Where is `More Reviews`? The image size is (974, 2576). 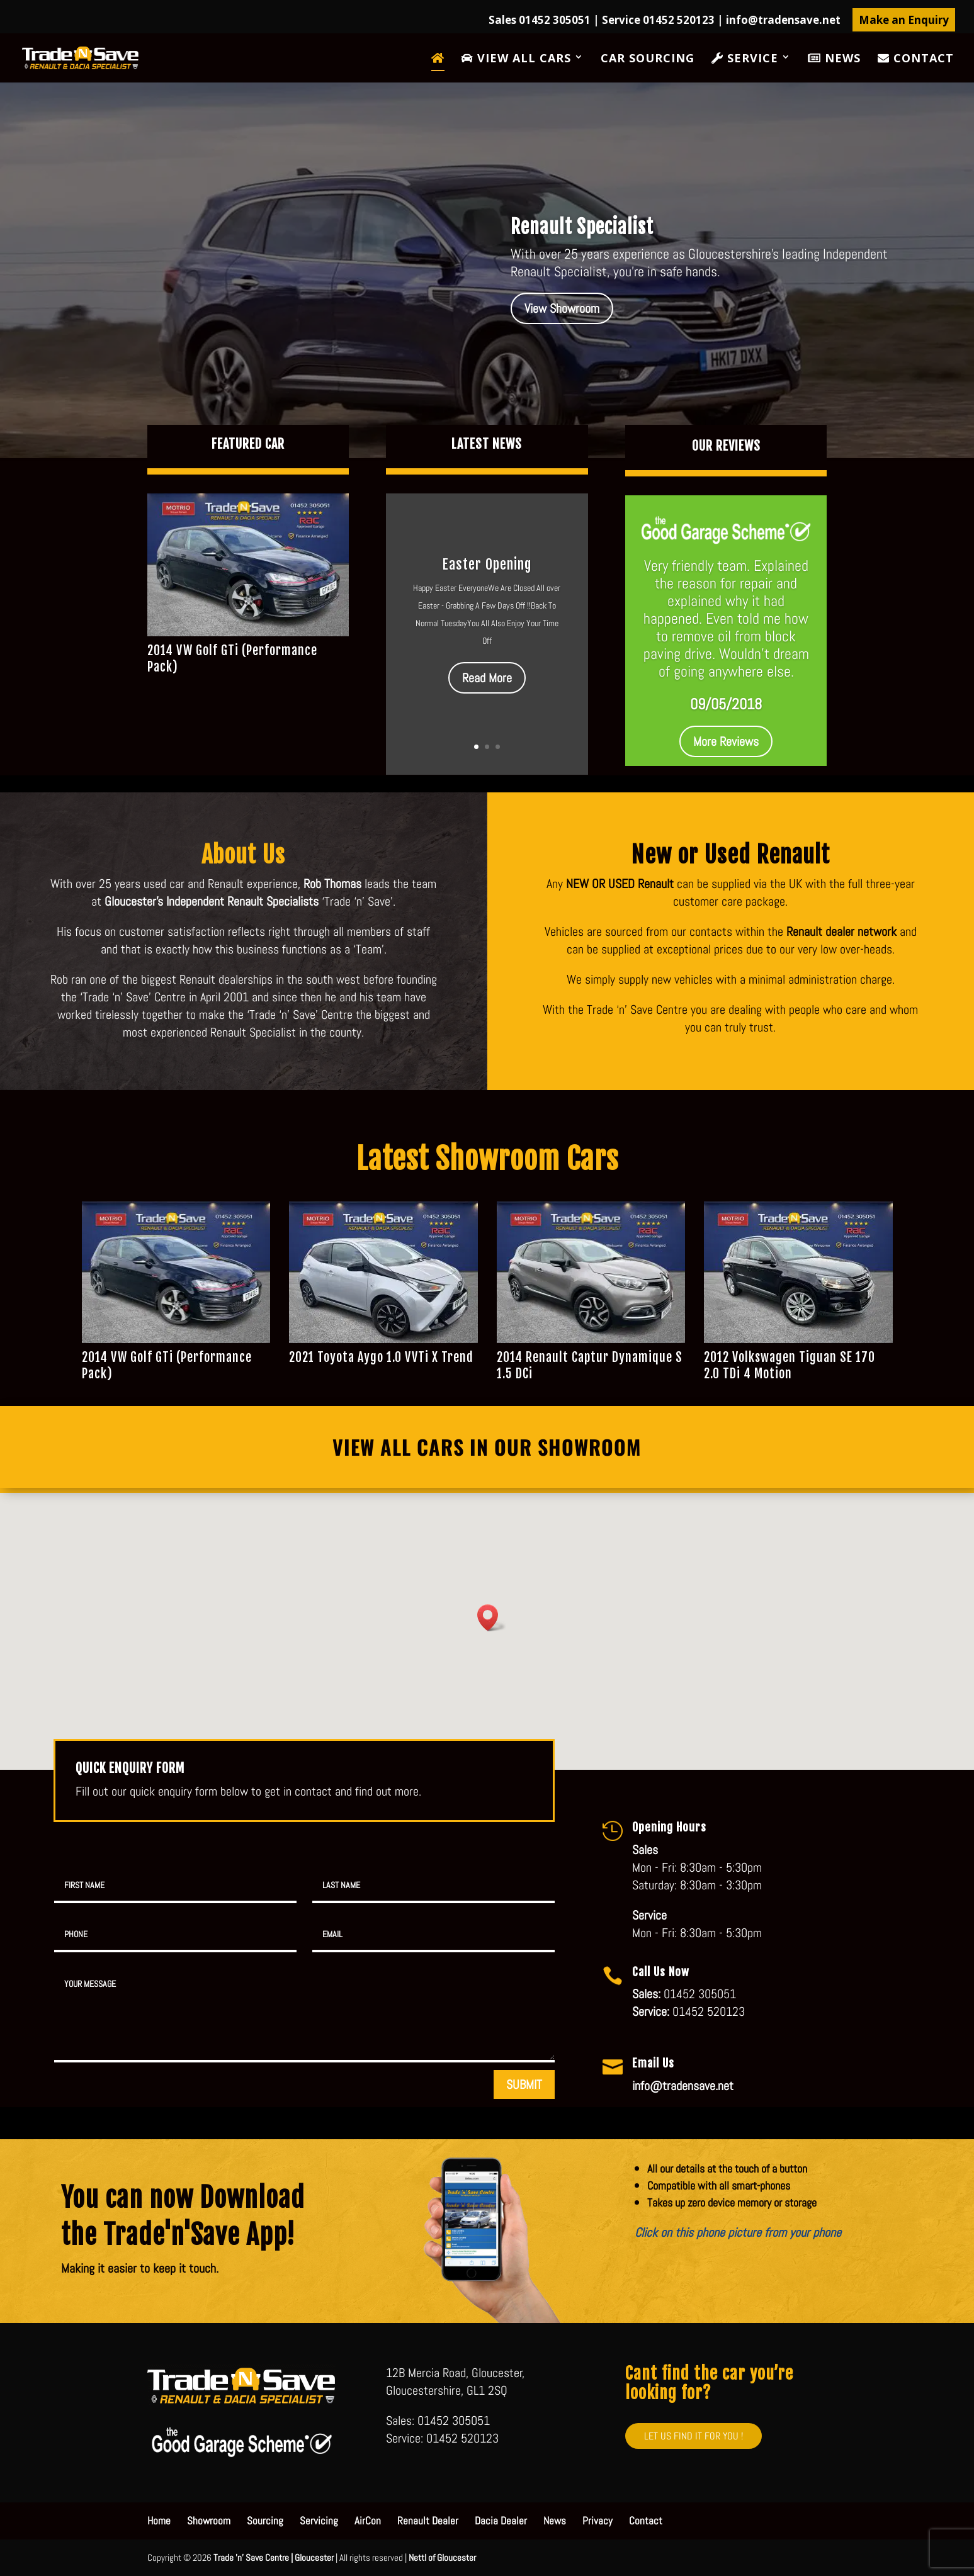 More Reviews is located at coordinates (726, 741).